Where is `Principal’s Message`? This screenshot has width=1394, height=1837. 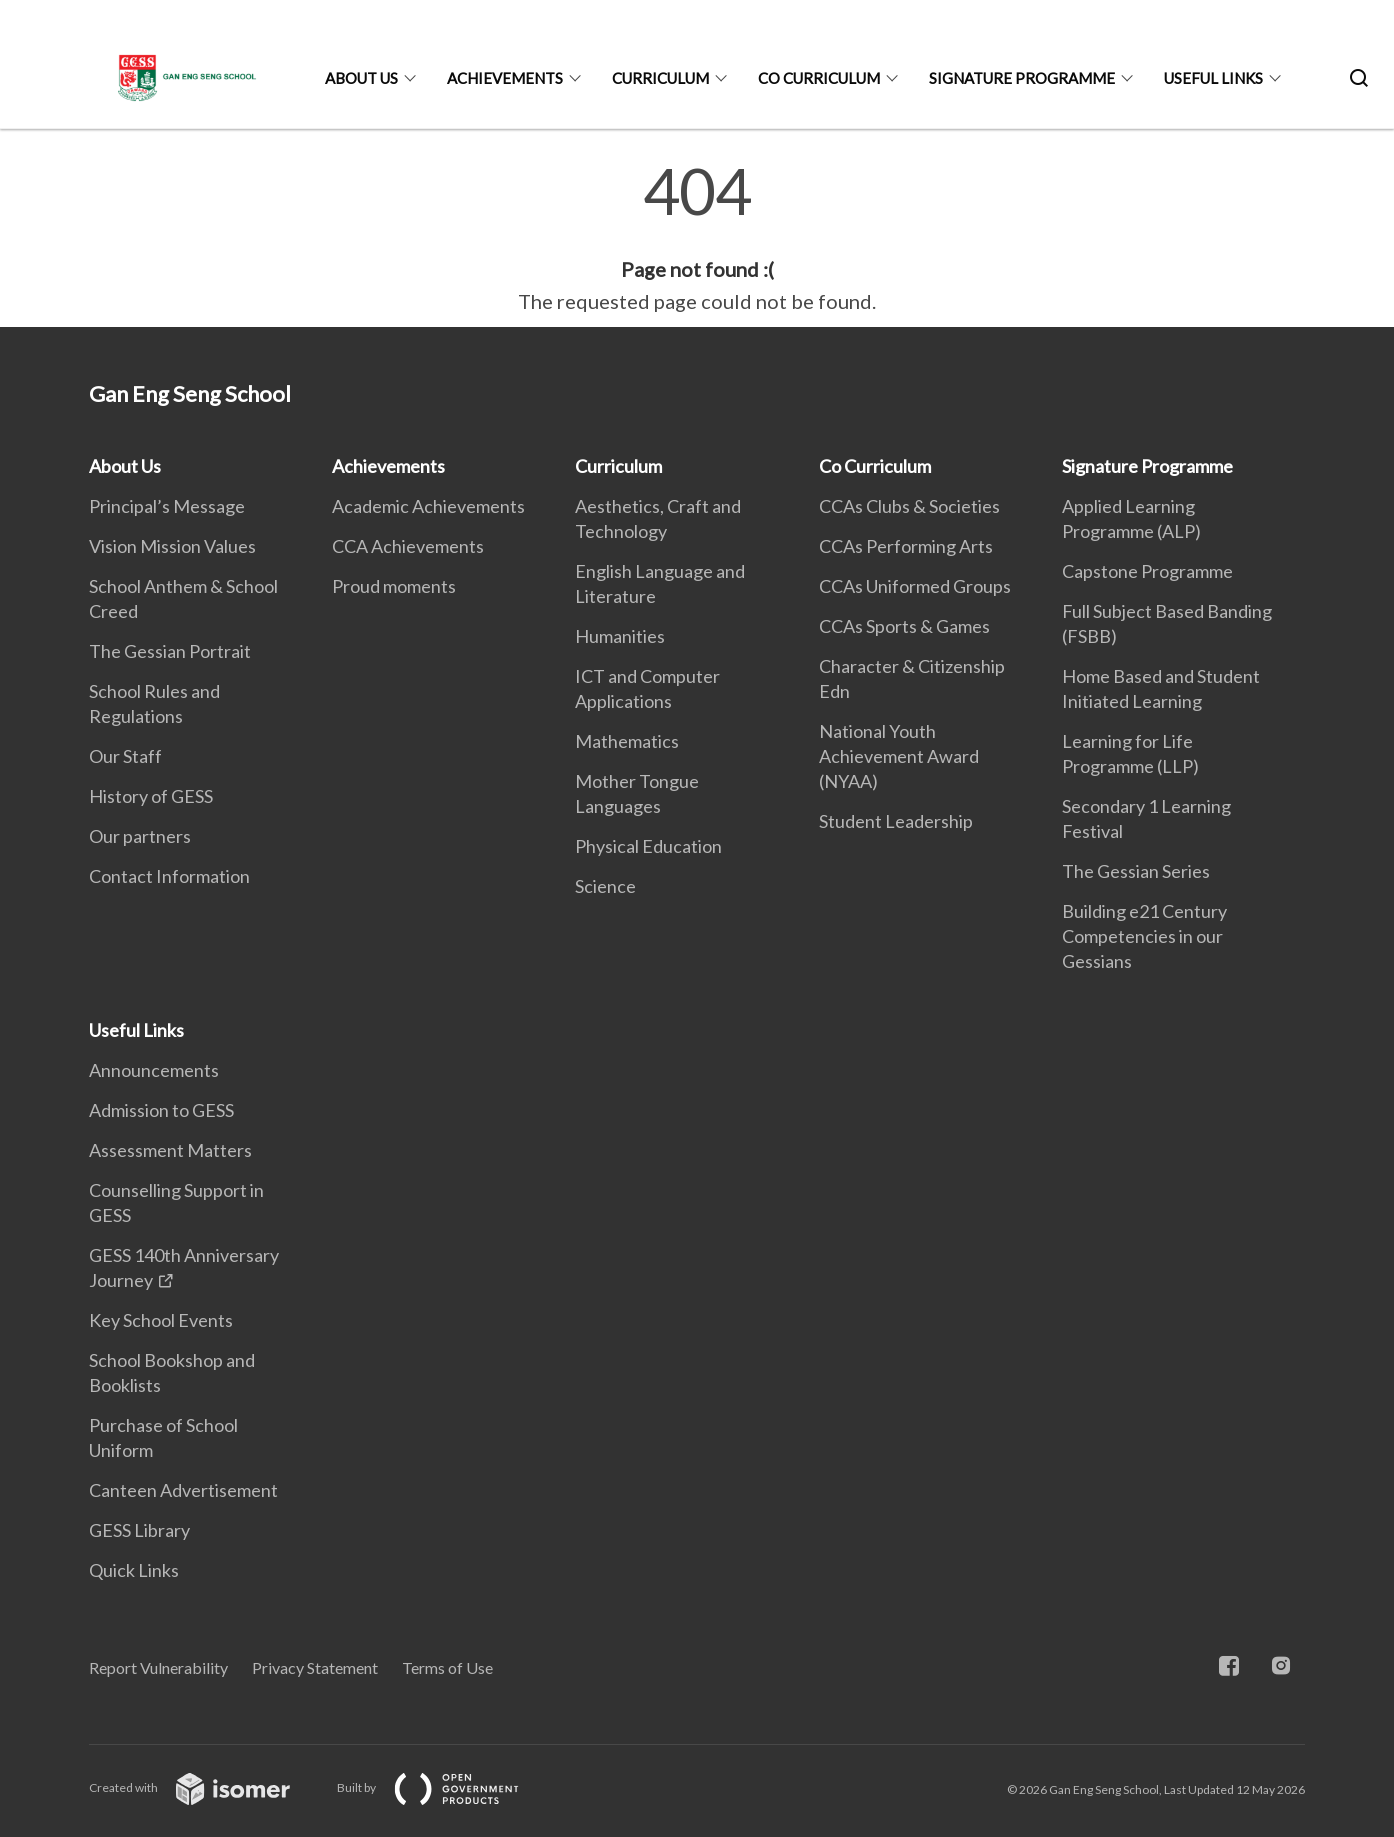 Principal’s Message is located at coordinates (167, 506).